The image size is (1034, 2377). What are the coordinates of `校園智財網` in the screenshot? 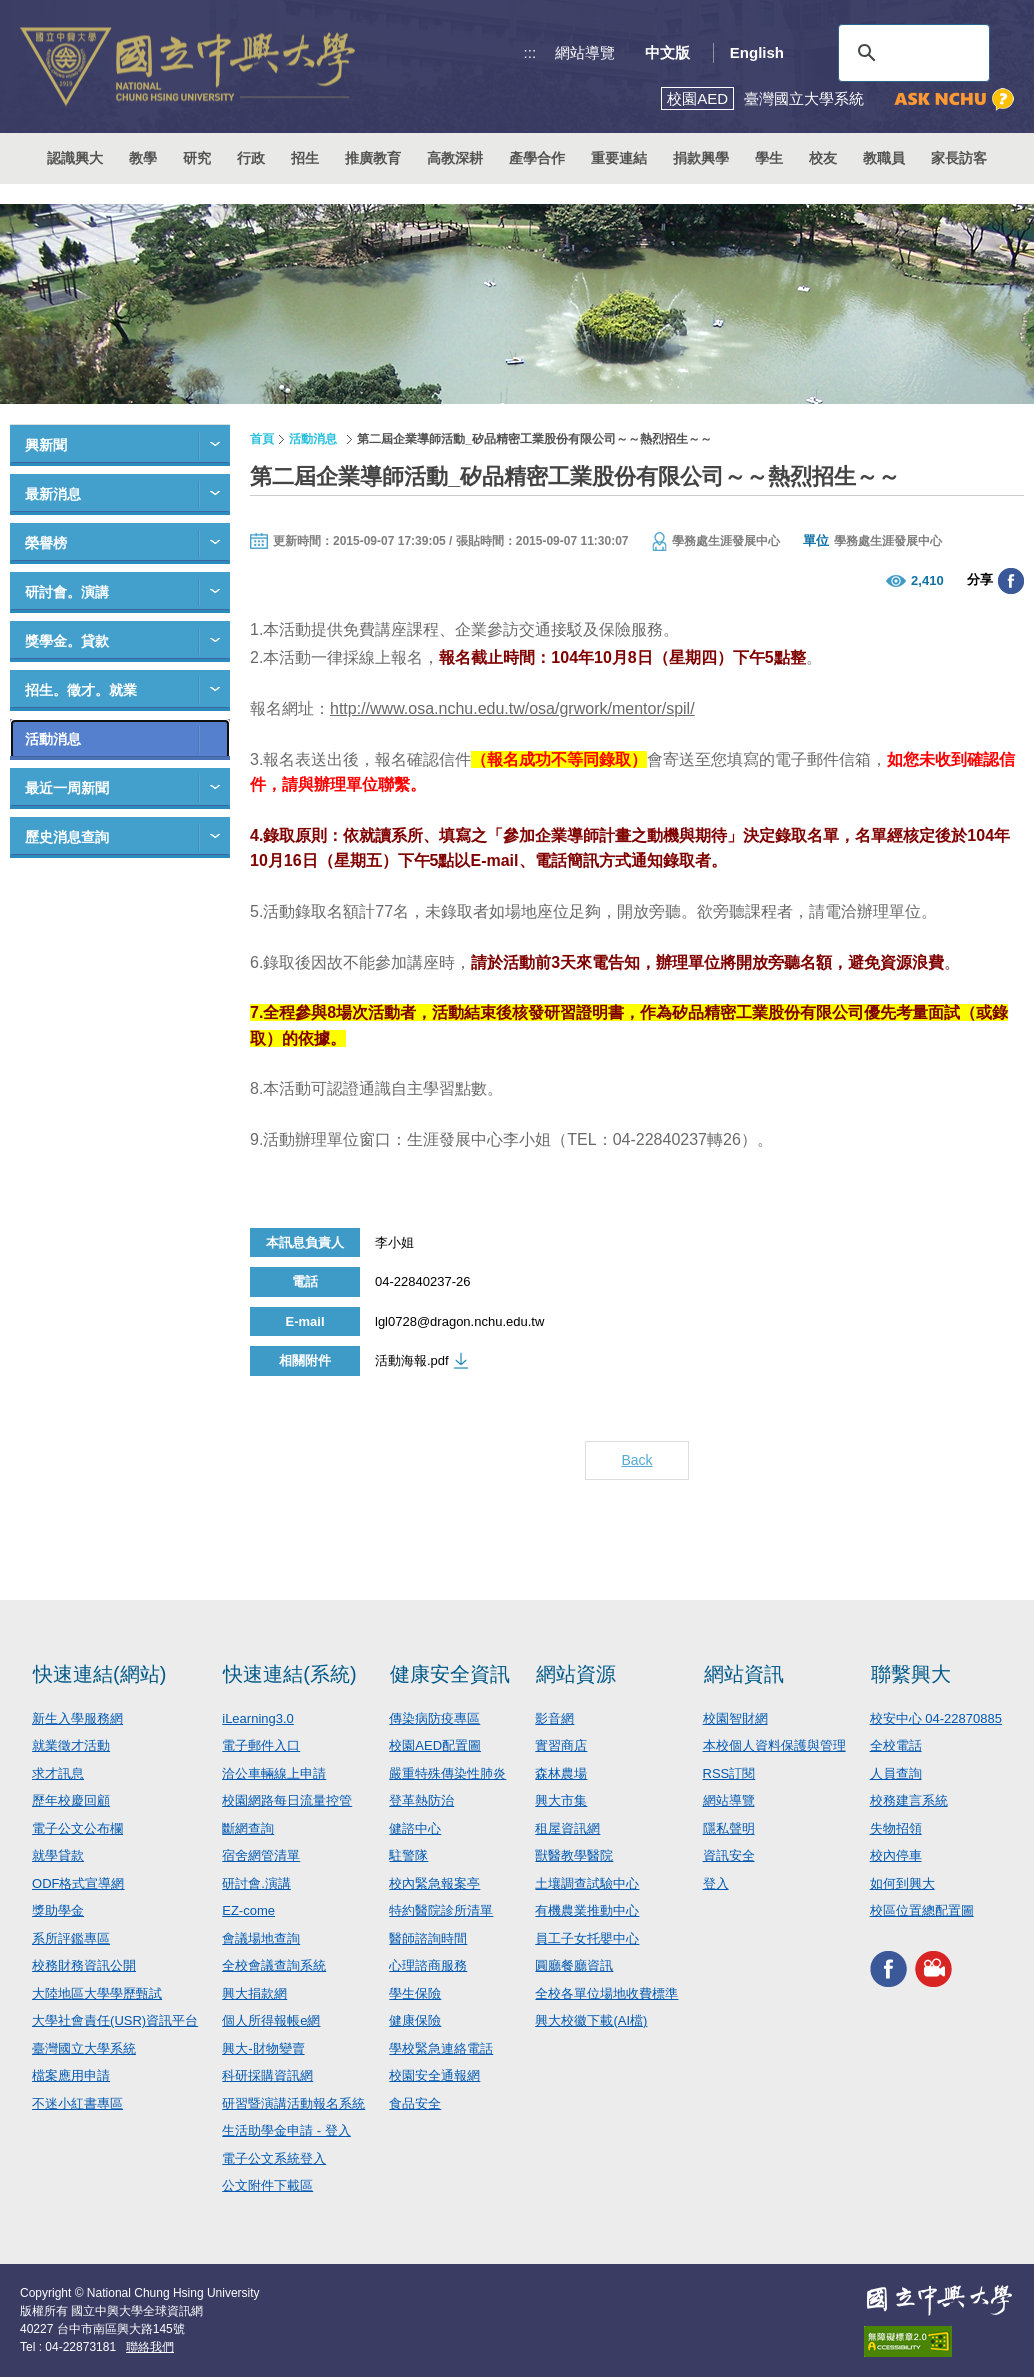 It's located at (735, 1718).